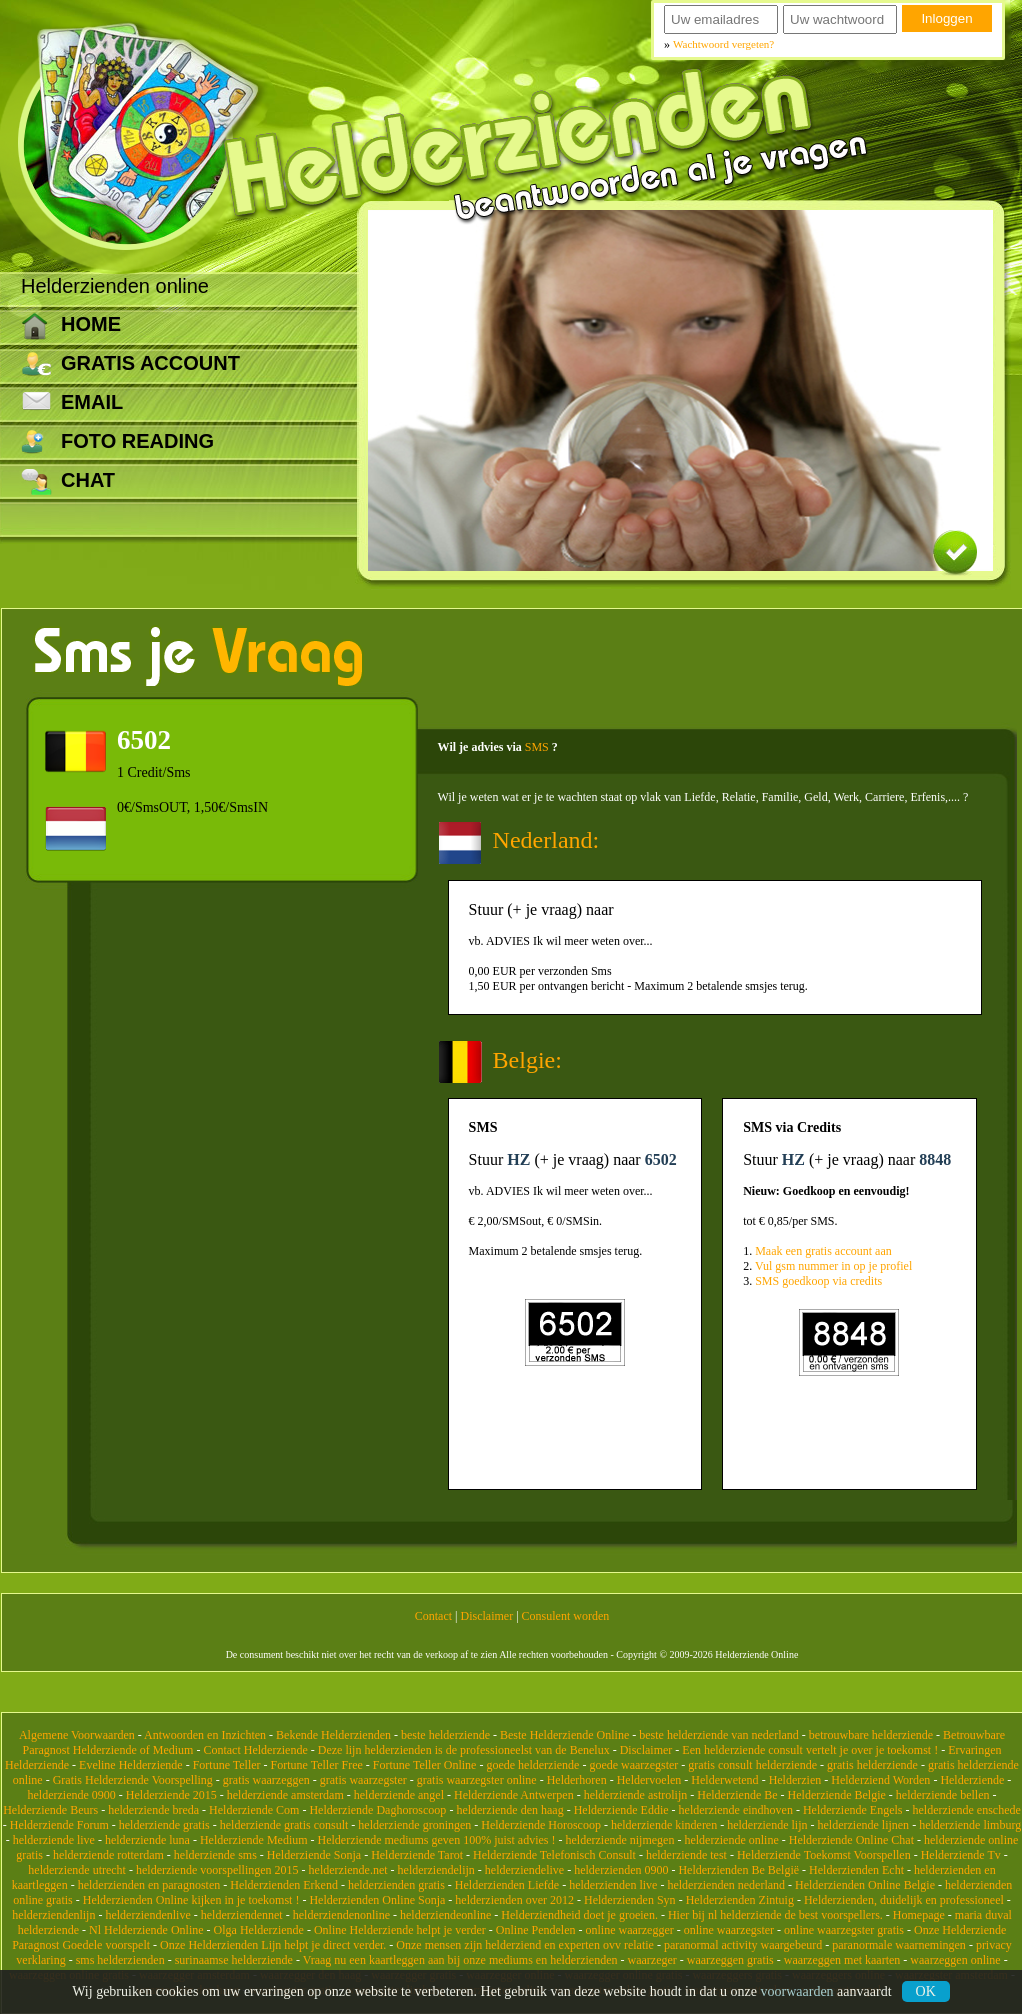  I want to click on Helderwetend, so click(724, 1780).